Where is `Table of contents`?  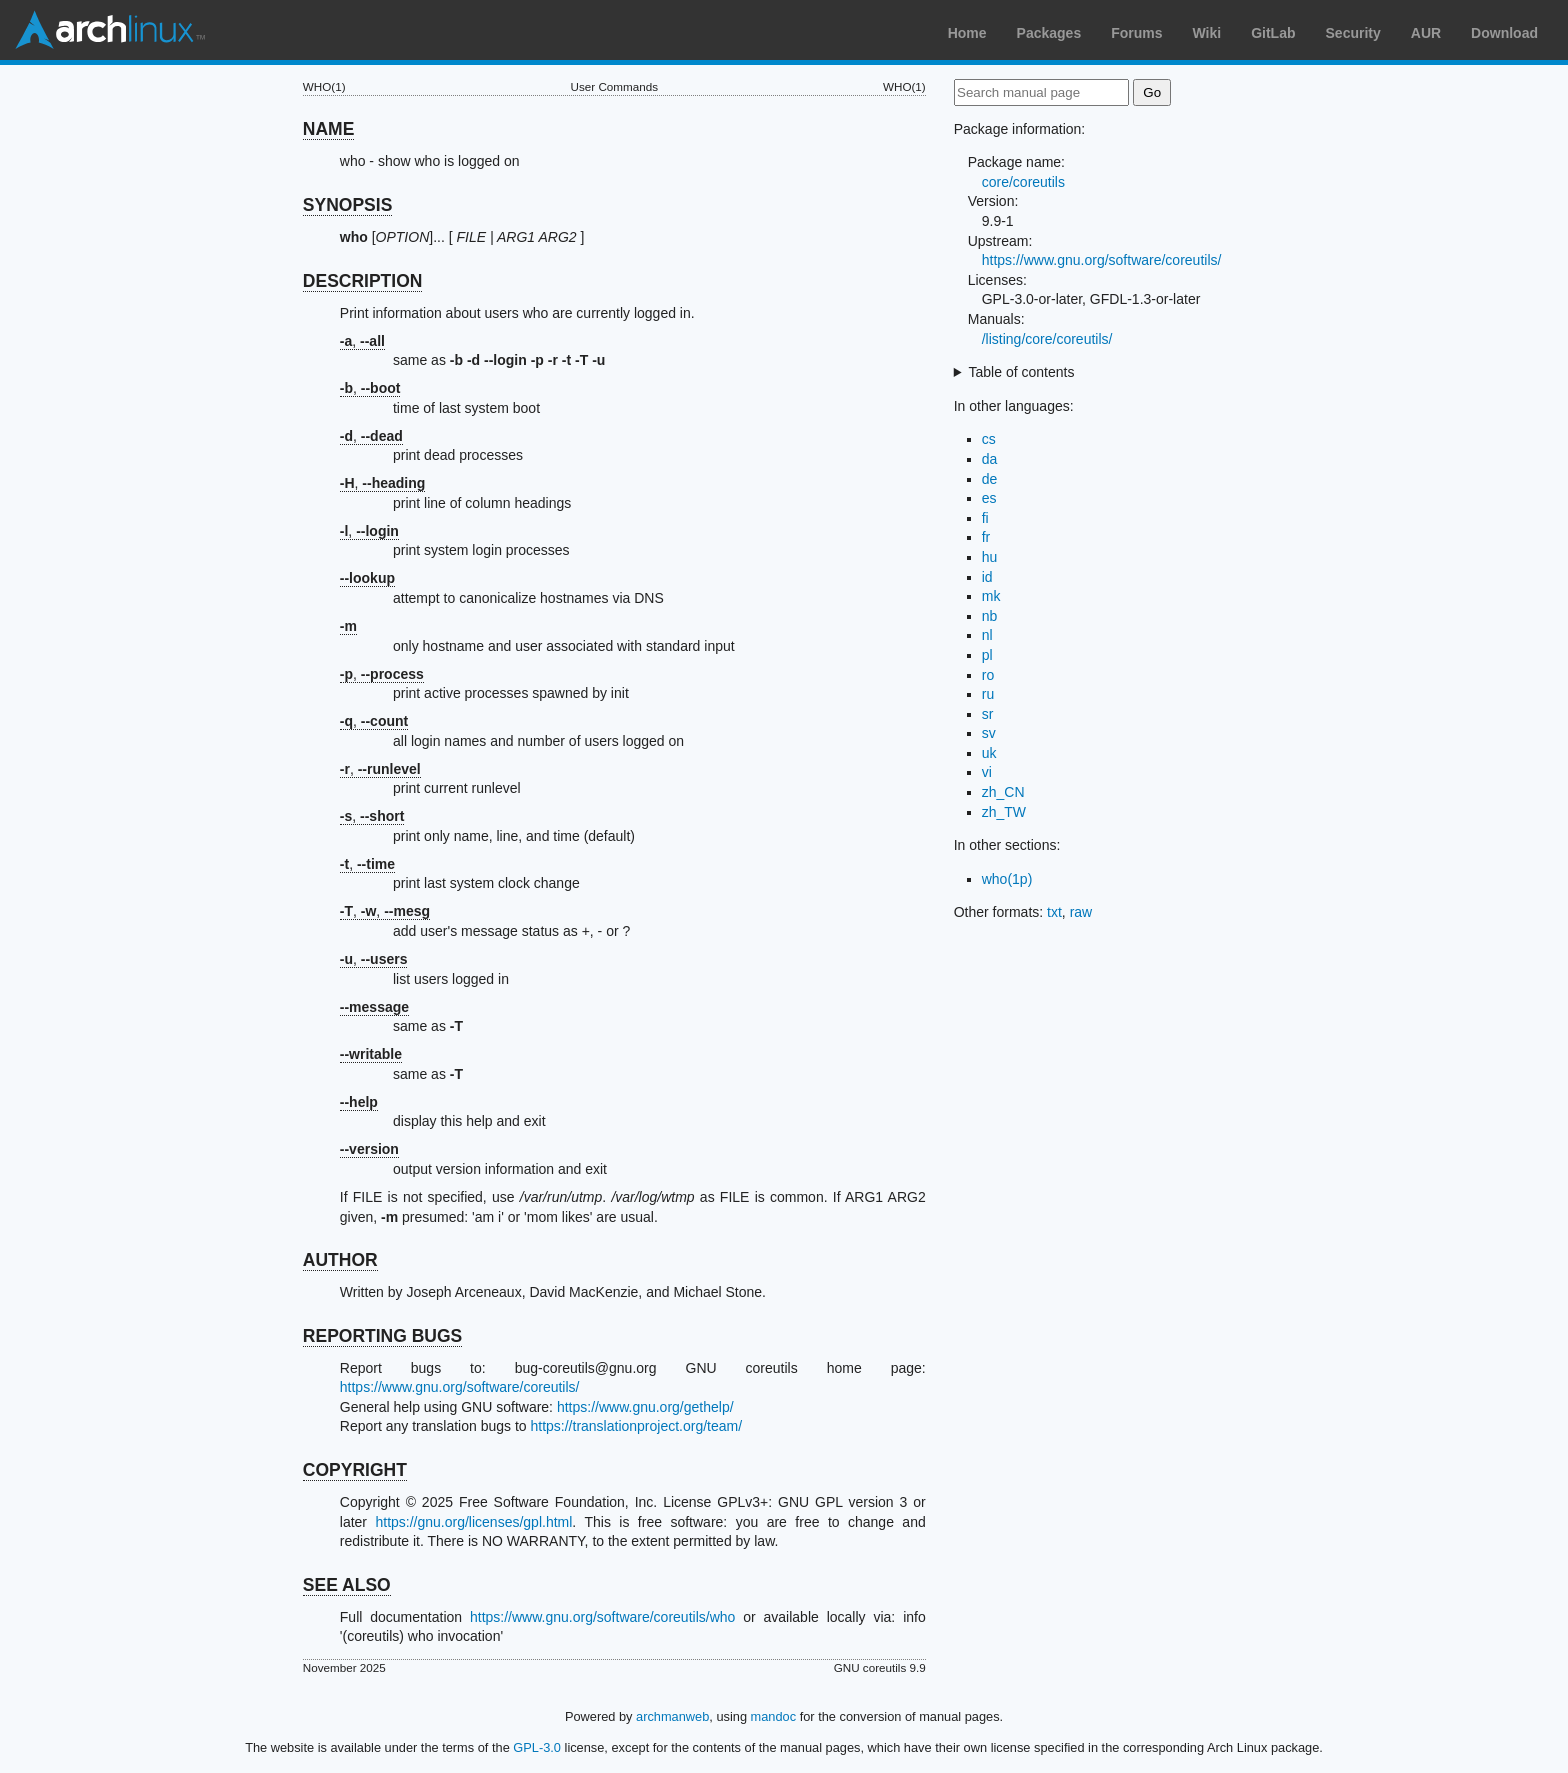 Table of contents is located at coordinates (1022, 372).